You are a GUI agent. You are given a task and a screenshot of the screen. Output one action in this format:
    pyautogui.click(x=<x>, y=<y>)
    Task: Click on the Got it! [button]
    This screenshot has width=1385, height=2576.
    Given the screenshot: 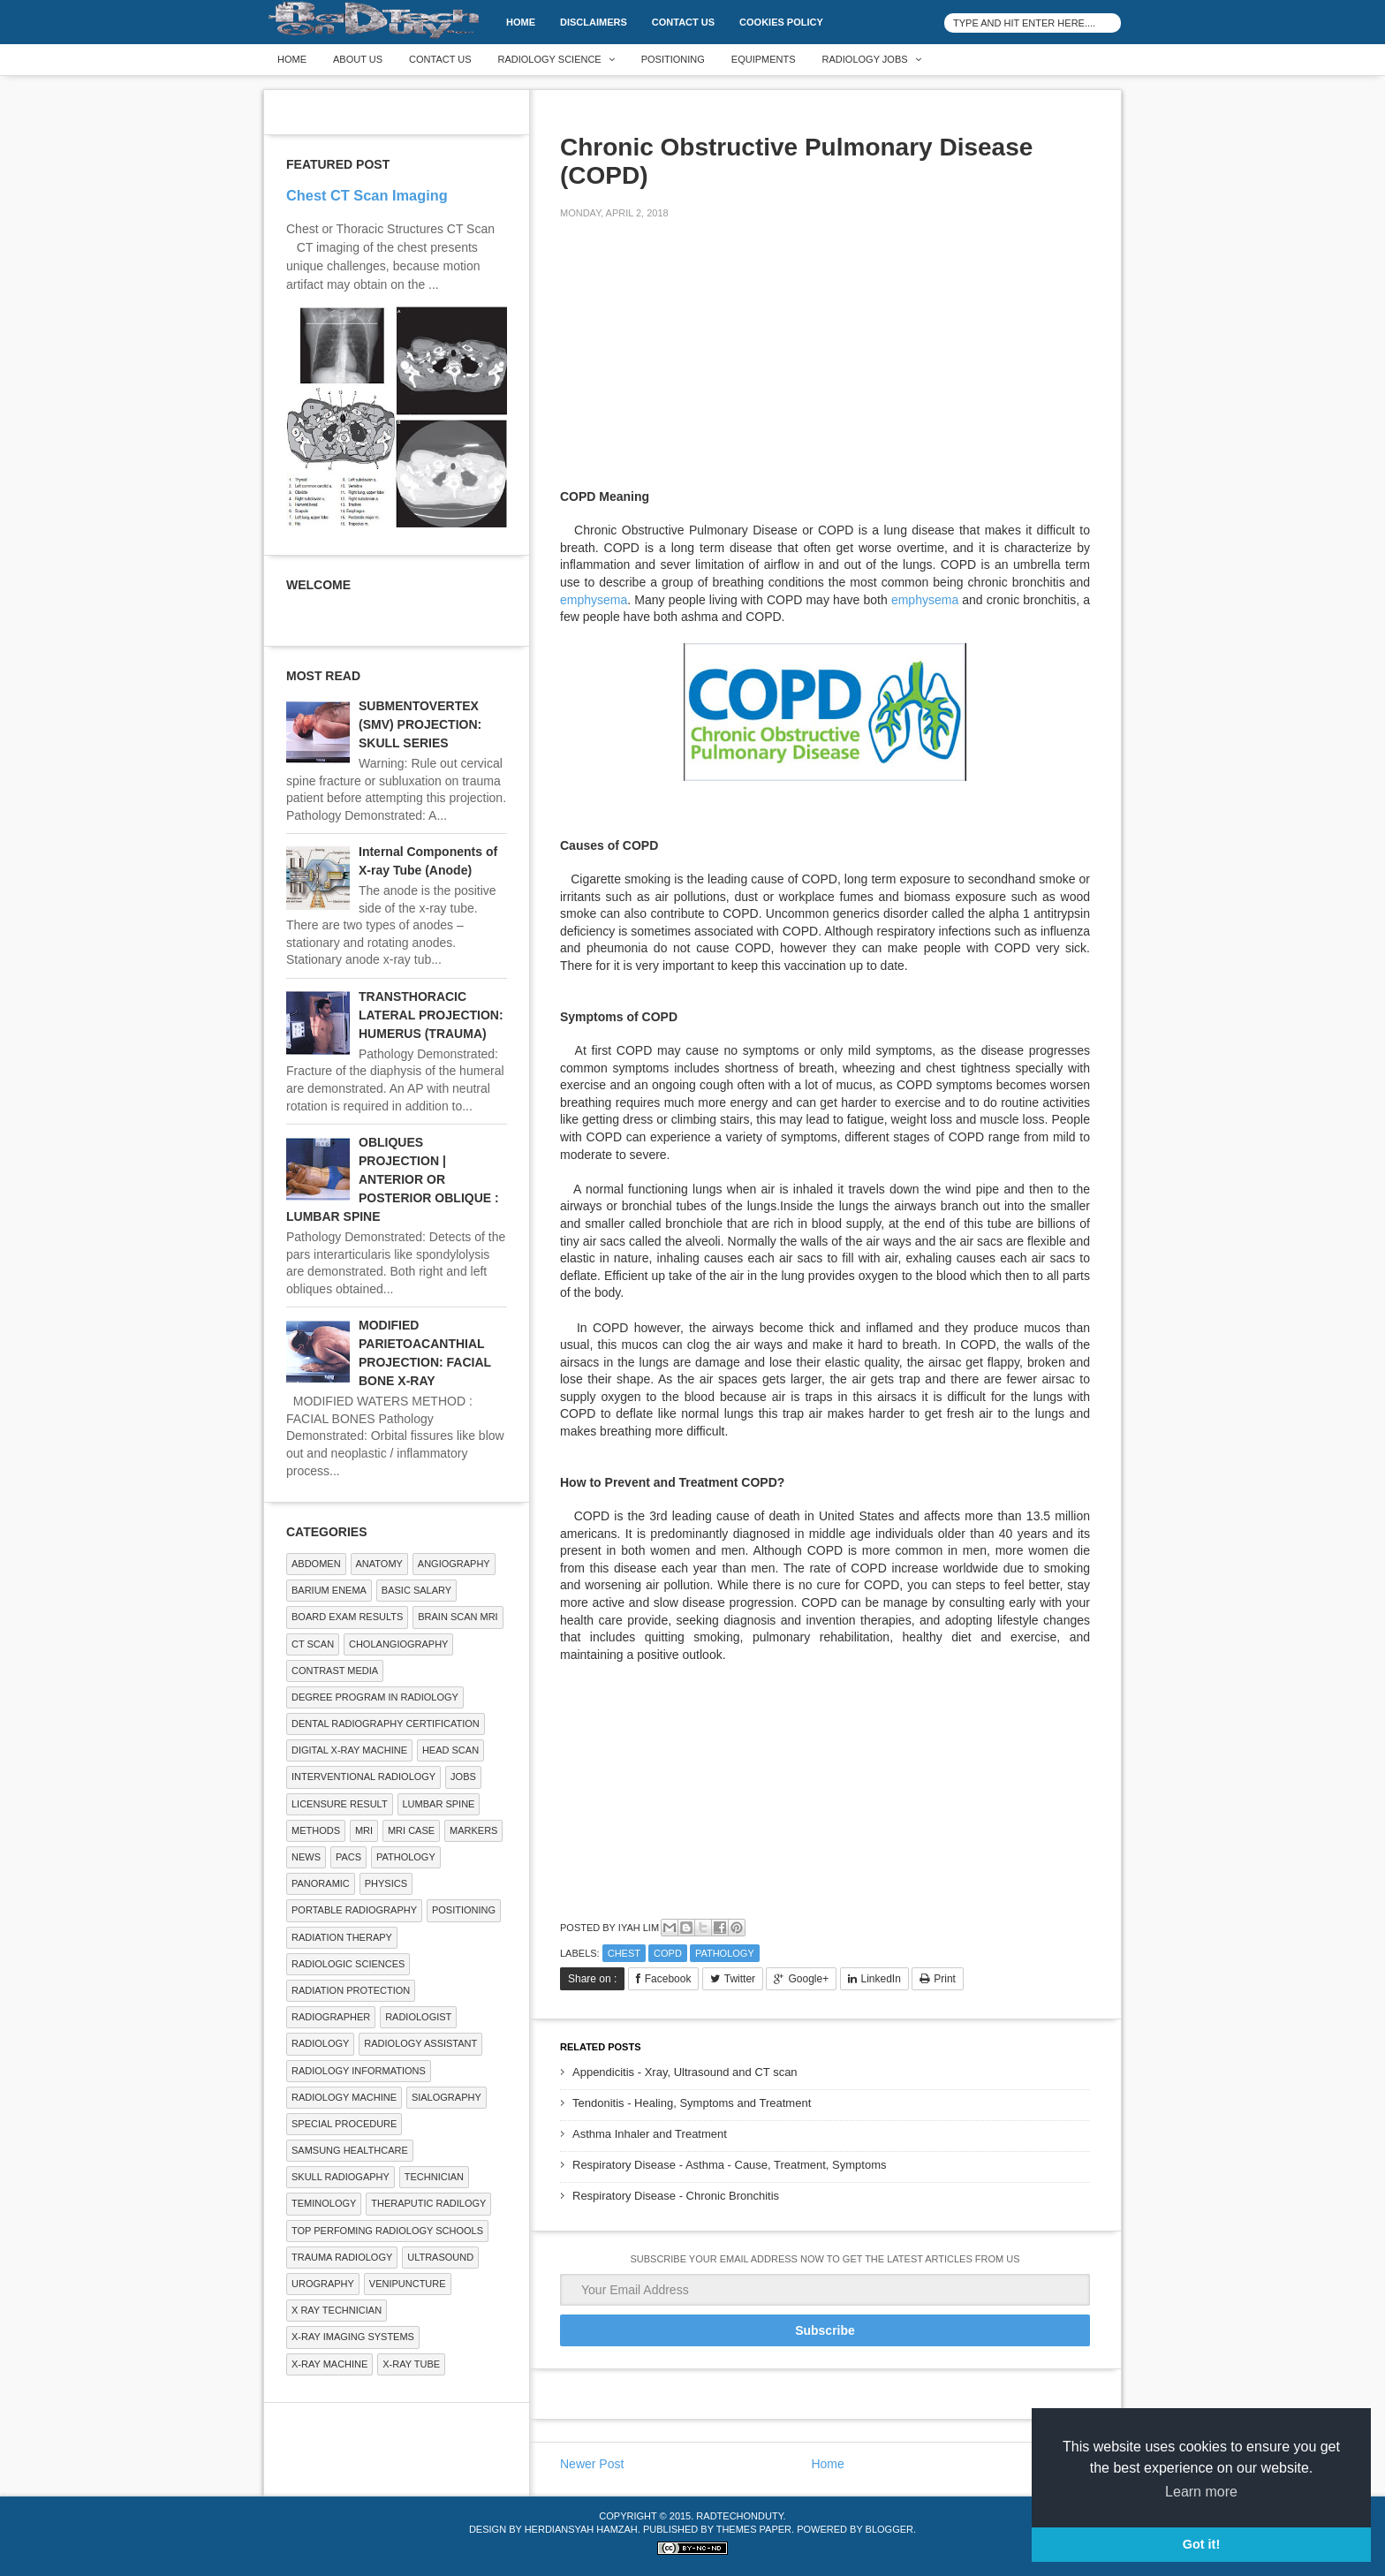 What is the action you would take?
    pyautogui.click(x=1201, y=2544)
    